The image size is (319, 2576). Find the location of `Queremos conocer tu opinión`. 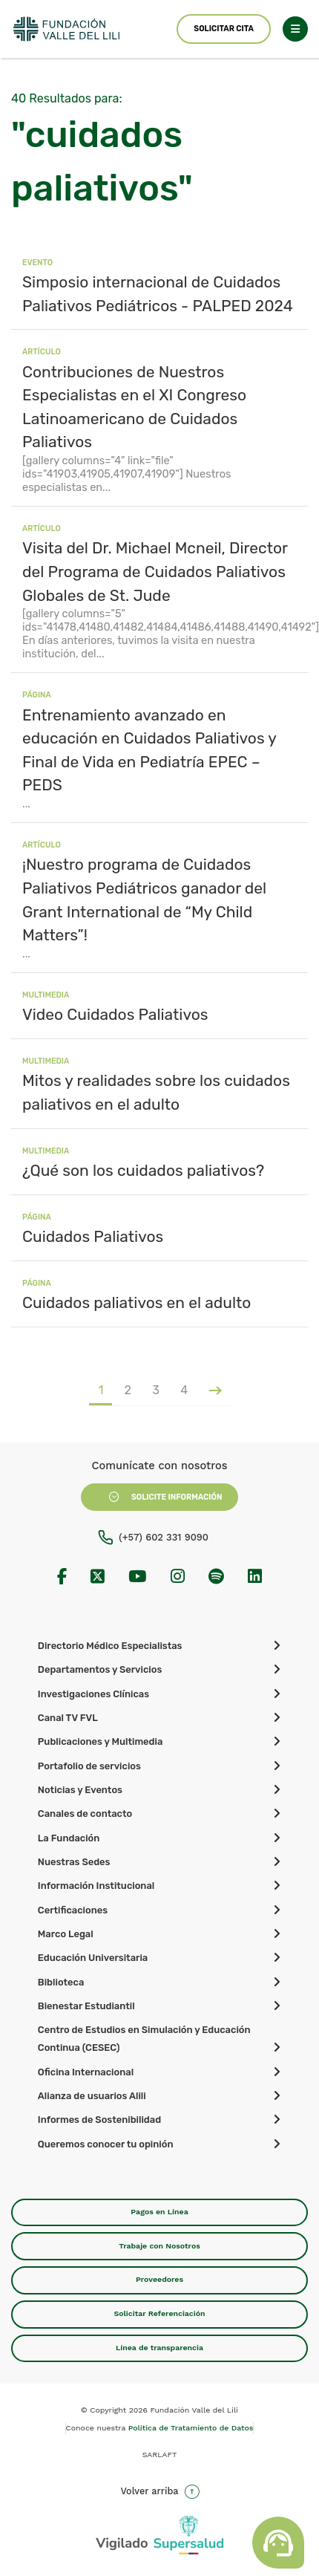

Queremos conocer tu opinión is located at coordinates (106, 2144).